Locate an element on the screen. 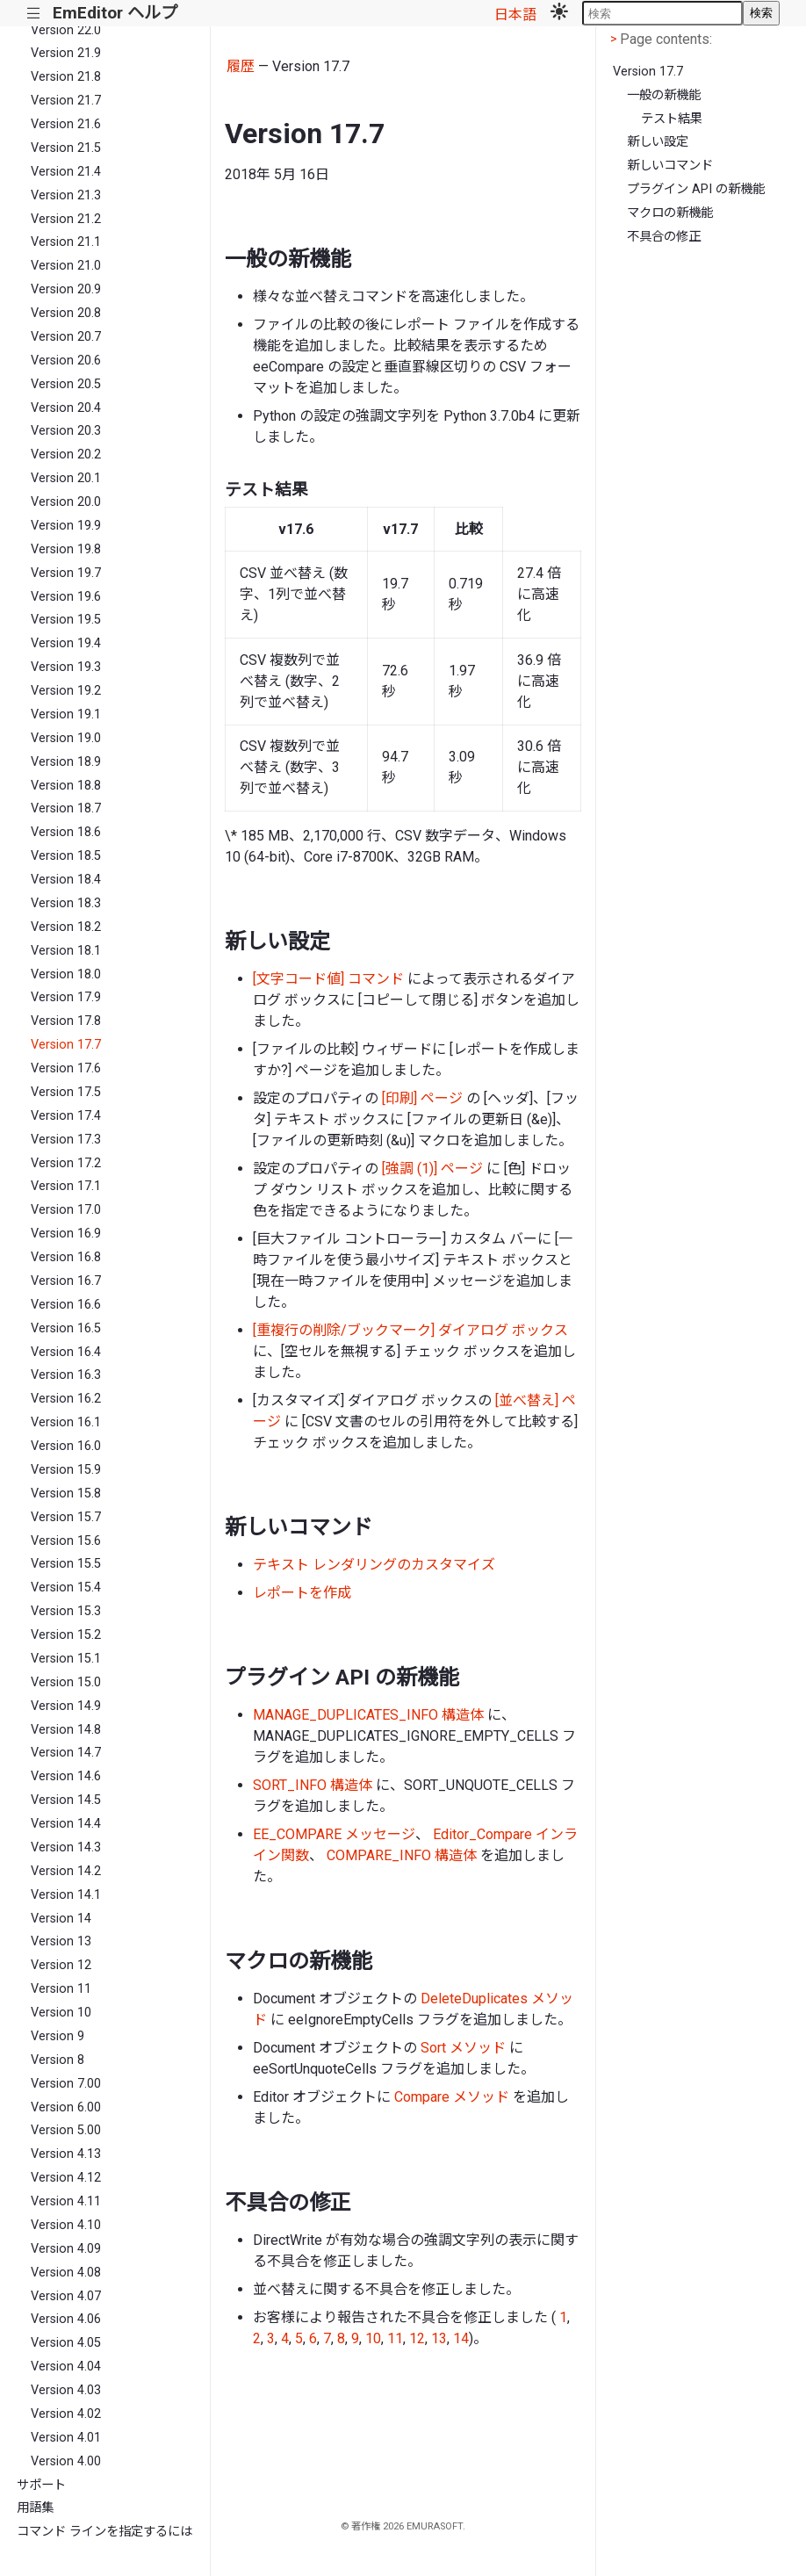  Version 17.3 is located at coordinates (66, 1139).